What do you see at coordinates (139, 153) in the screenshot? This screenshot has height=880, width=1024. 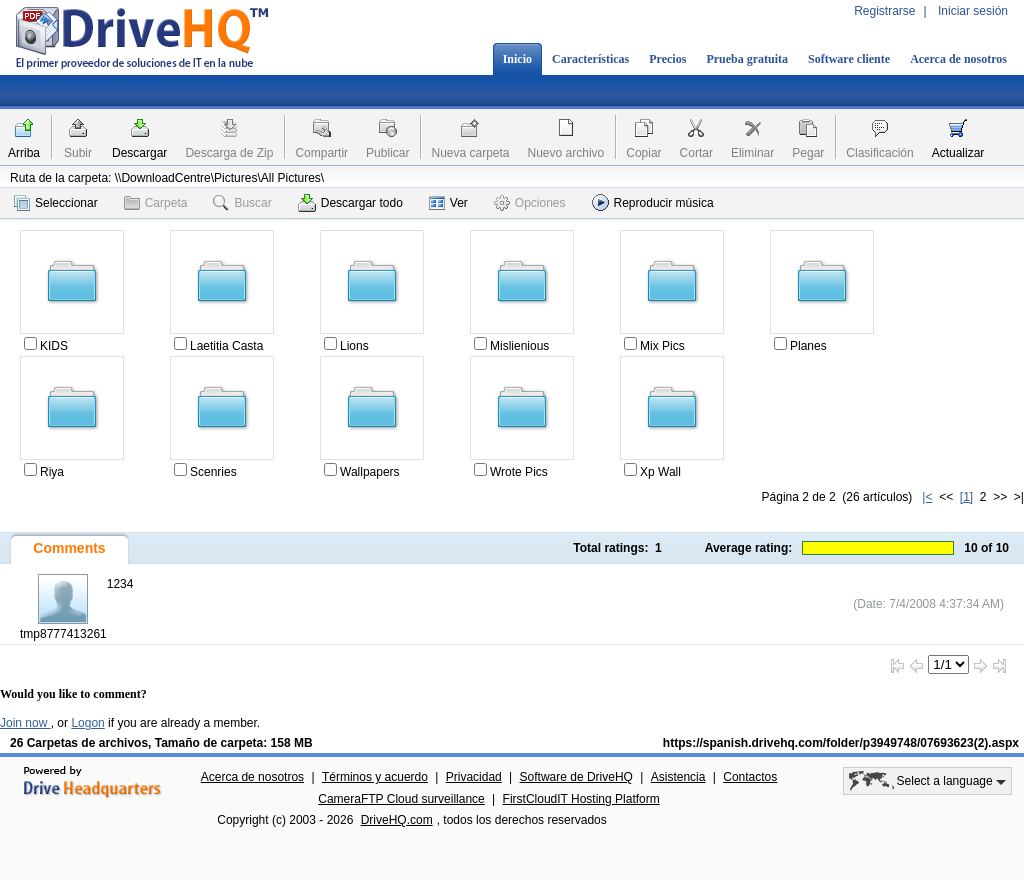 I see `Descargar` at bounding box center [139, 153].